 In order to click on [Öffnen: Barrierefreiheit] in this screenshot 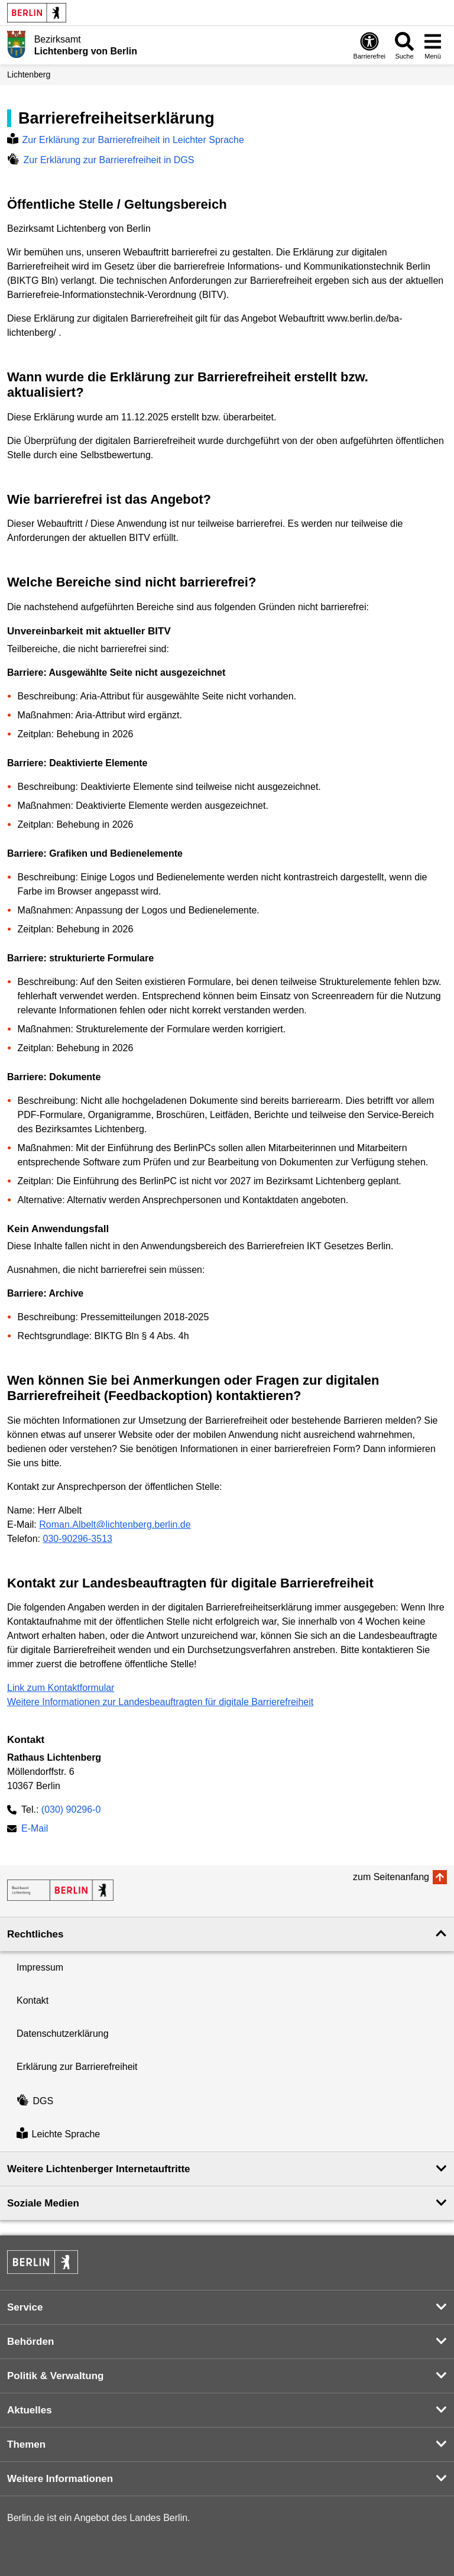, I will do `click(369, 45)`.